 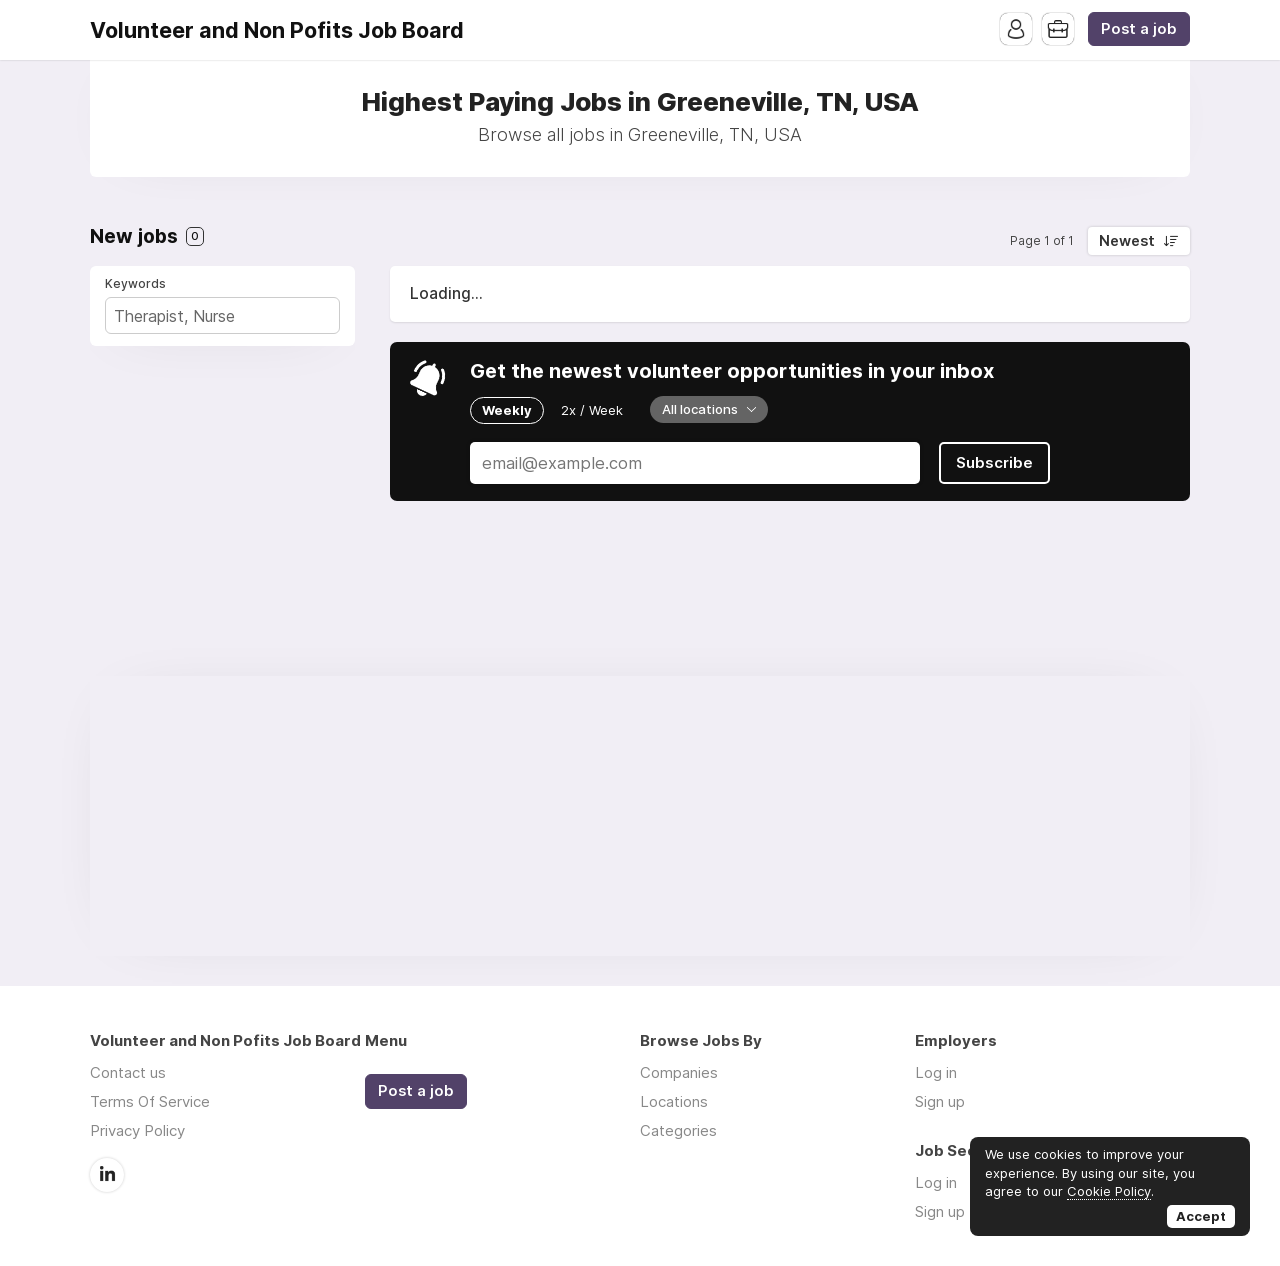 I want to click on Post a job, so click(x=1139, y=29).